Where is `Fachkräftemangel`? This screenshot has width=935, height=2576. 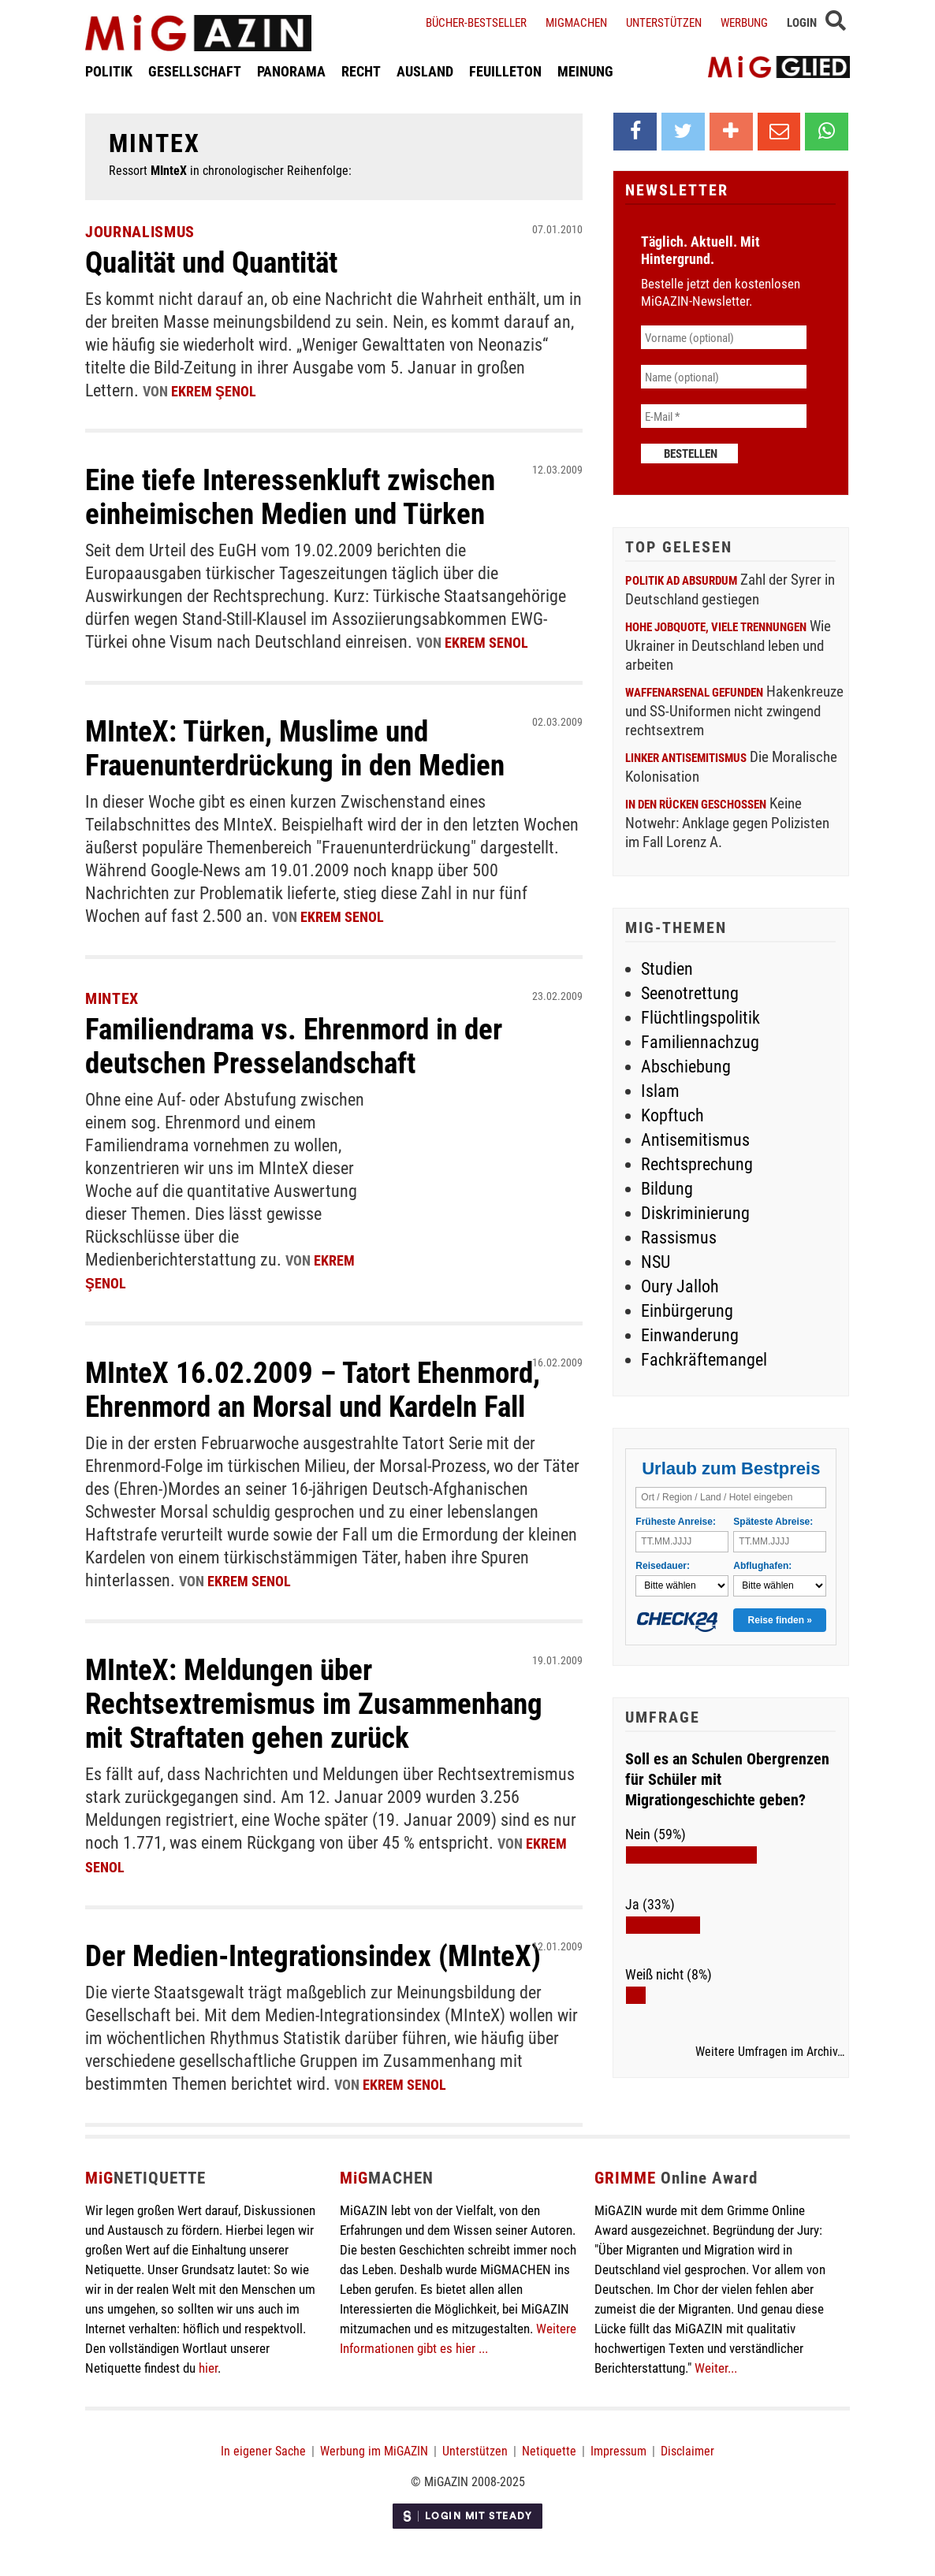
Fachkräftemangel is located at coordinates (704, 1358).